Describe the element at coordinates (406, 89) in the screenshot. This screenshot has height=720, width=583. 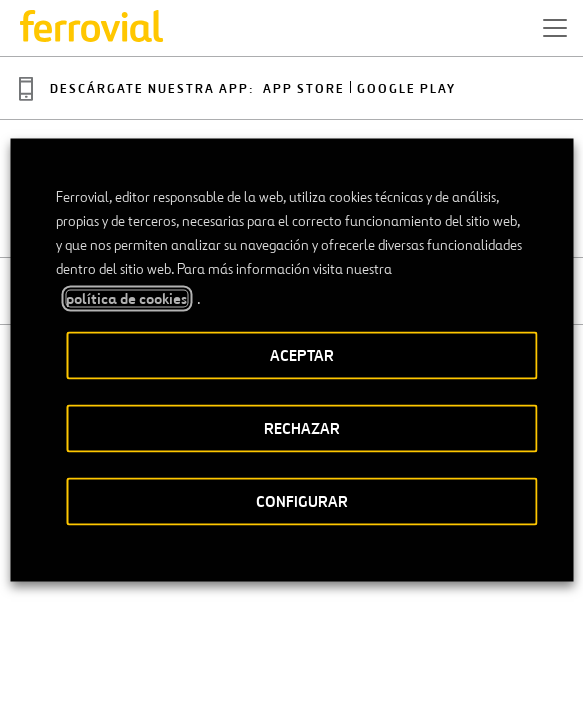
I see `Google play` at that location.